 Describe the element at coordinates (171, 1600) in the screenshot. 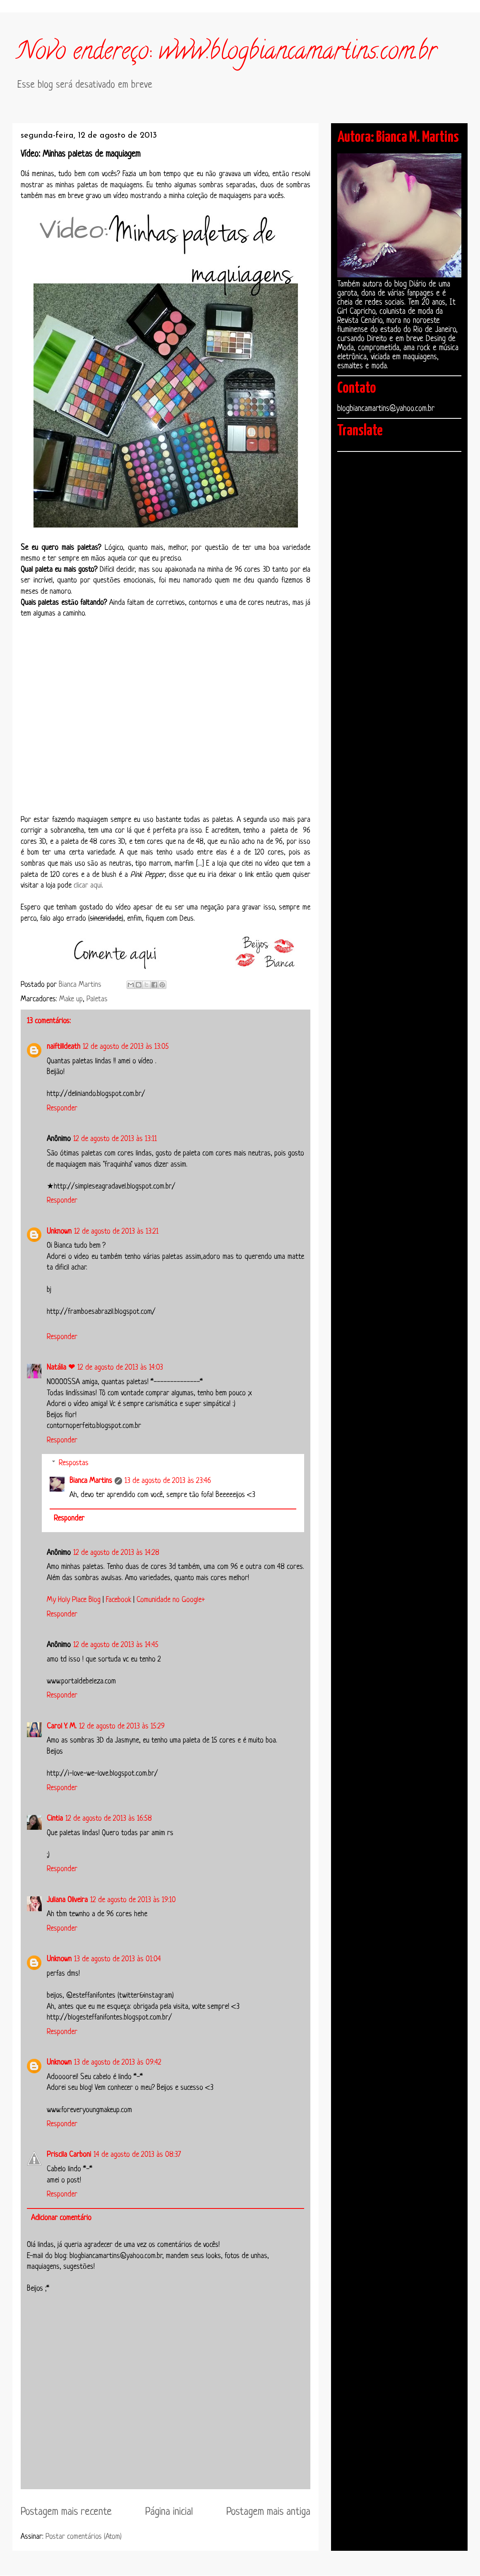

I see `Comunidade no Google+` at that location.